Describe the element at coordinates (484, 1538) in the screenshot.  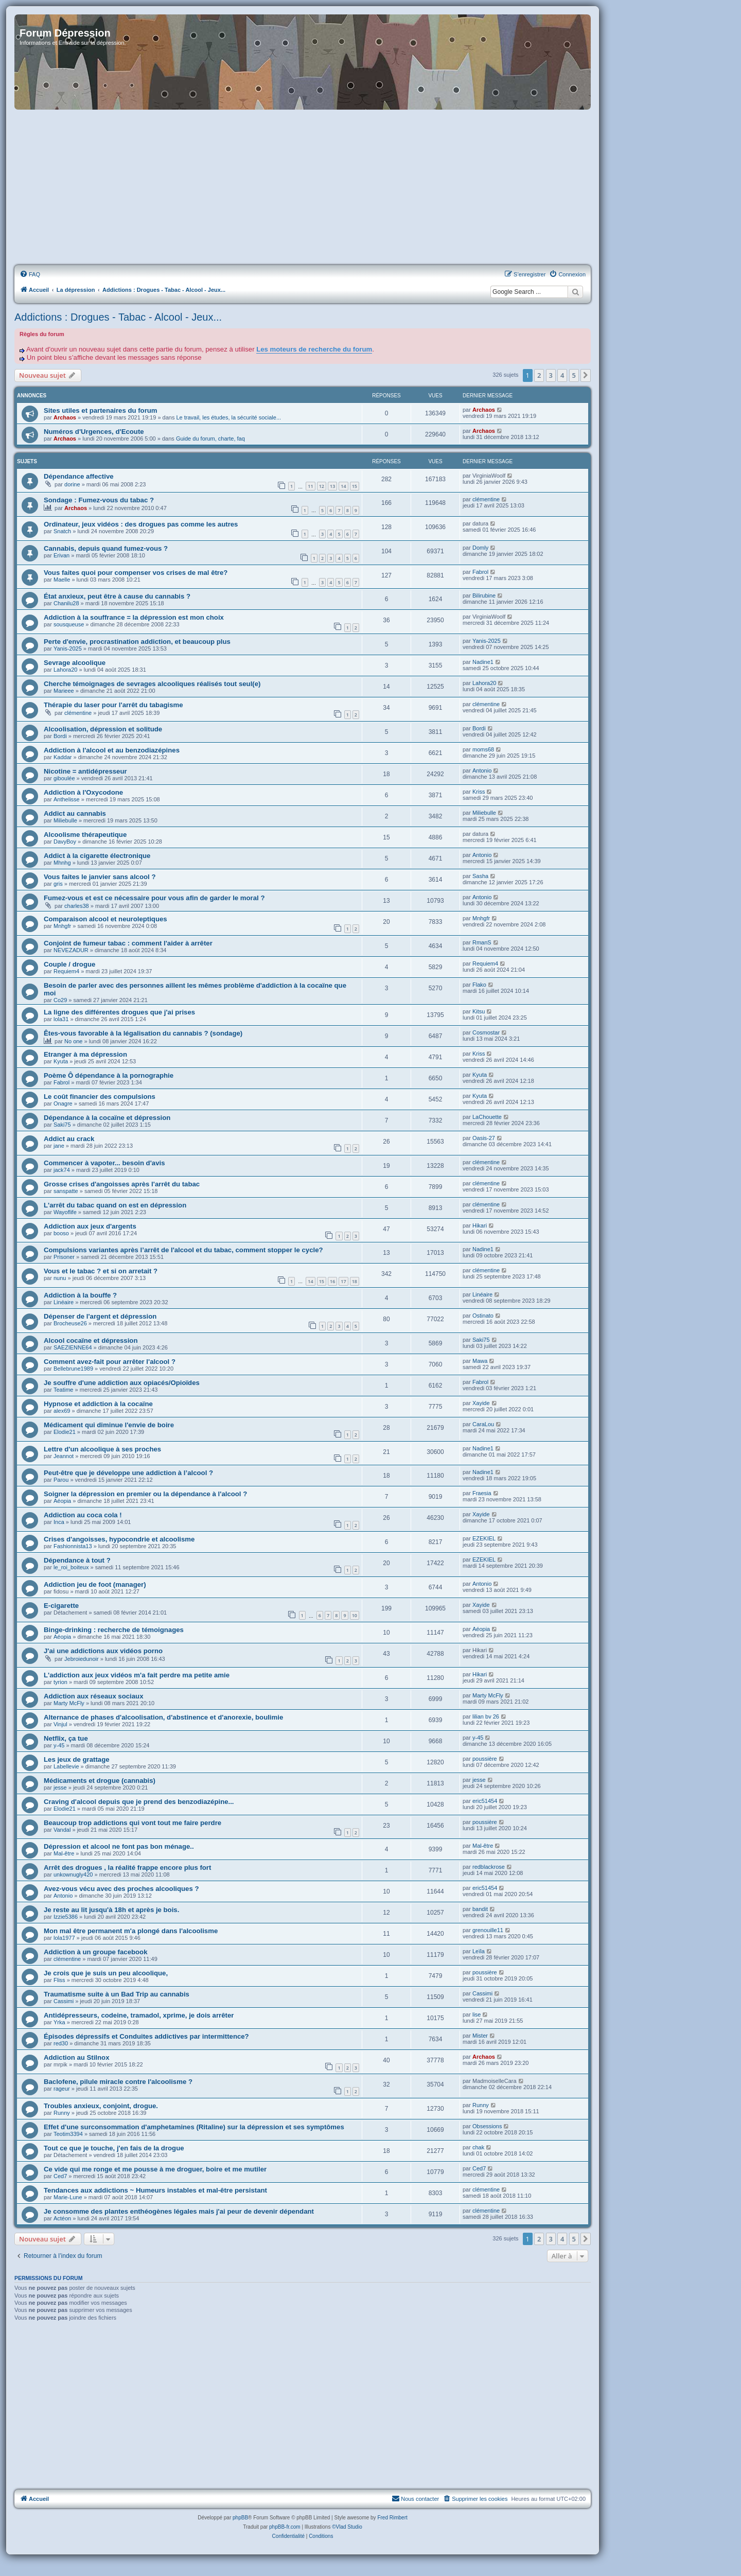
I see `EZEKIEL` at that location.